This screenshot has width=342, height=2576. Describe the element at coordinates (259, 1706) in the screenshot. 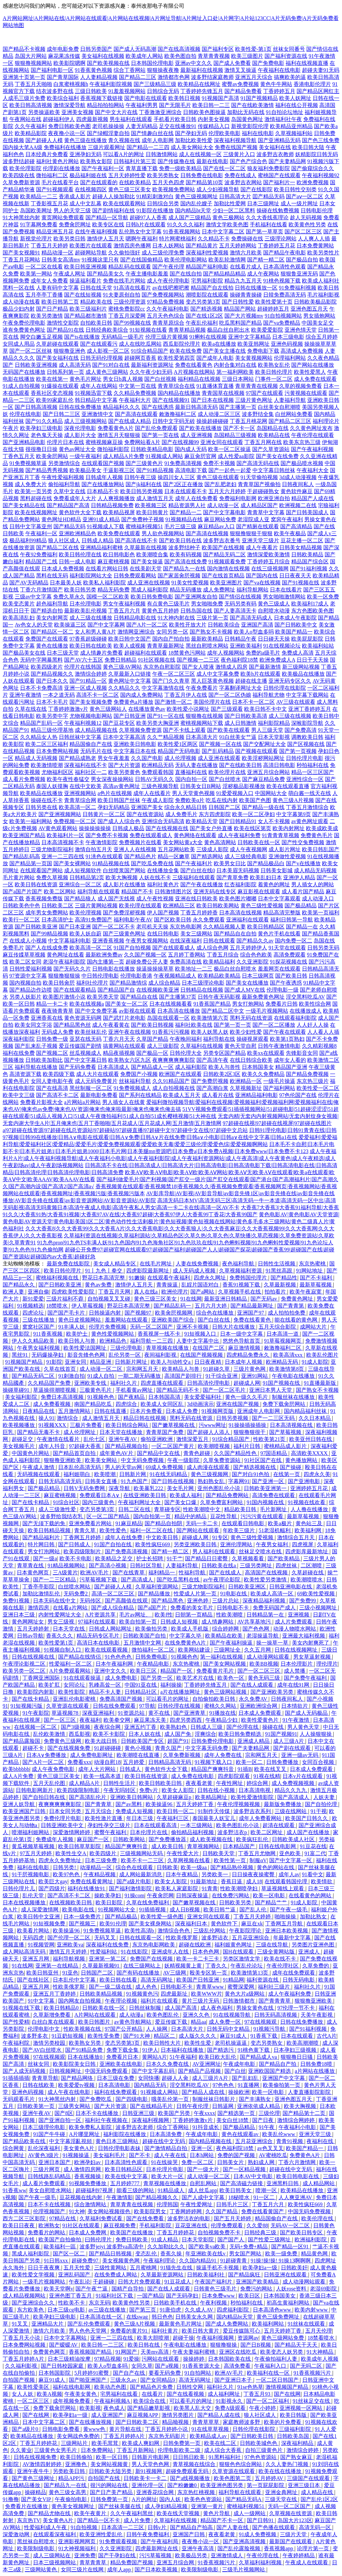

I see `亚洲欧洲综合网` at that location.